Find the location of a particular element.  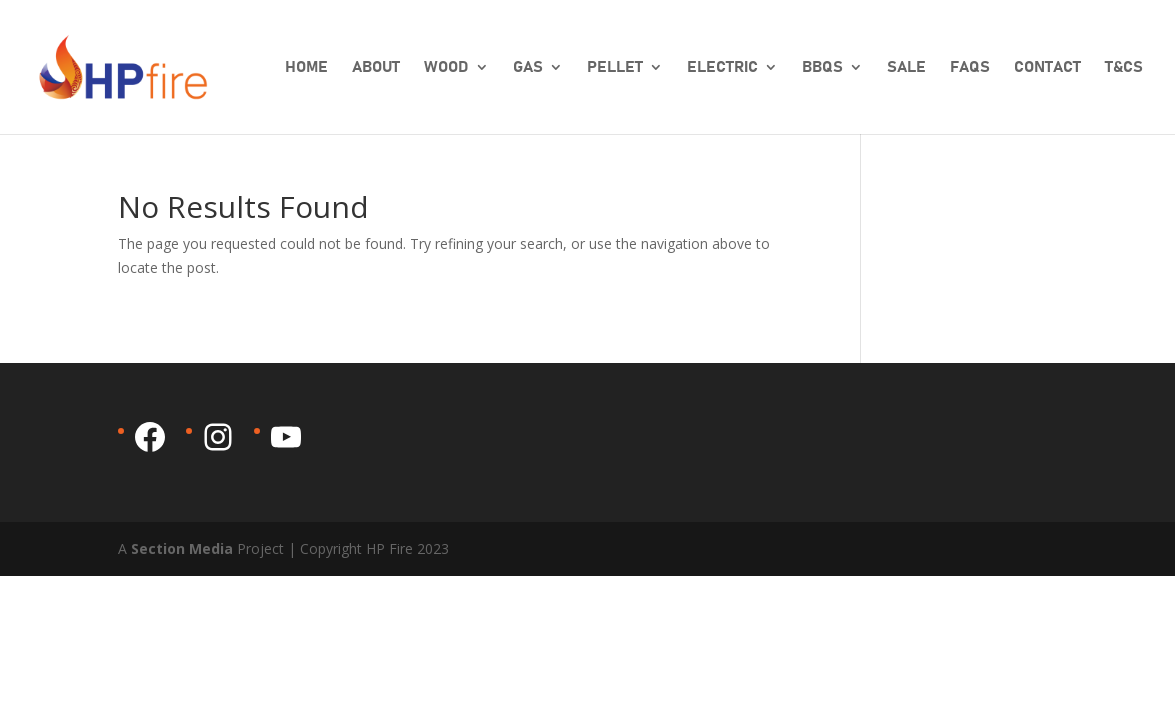

Contact is located at coordinates (1047, 67).